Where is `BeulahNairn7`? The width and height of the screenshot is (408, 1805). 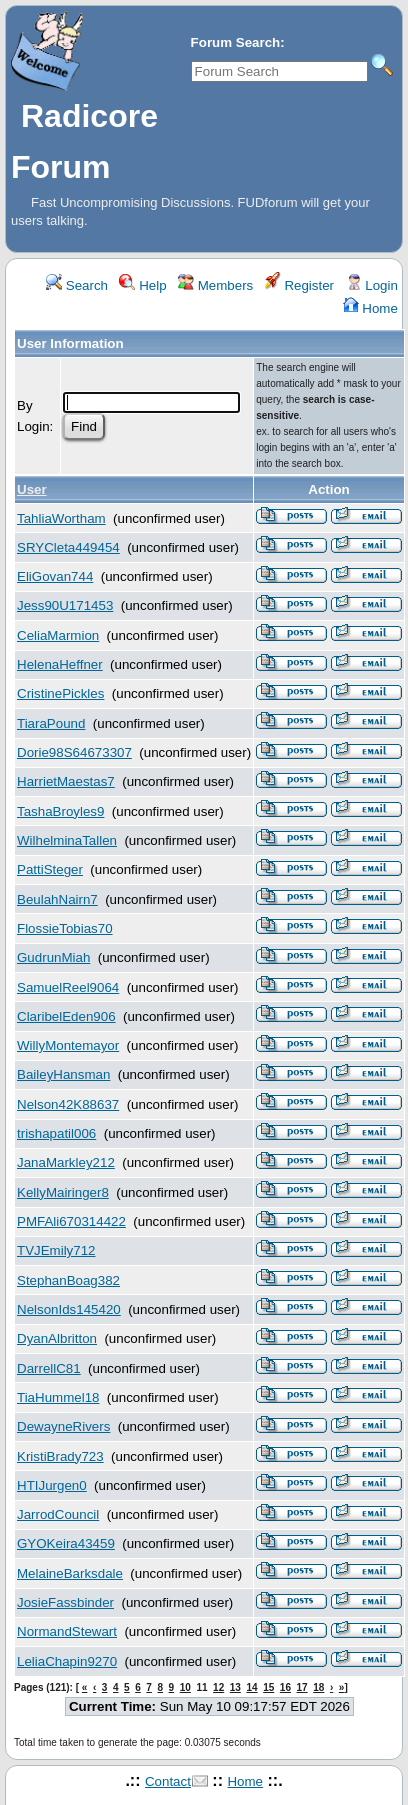
BeulahNairn7 is located at coordinates (57, 899).